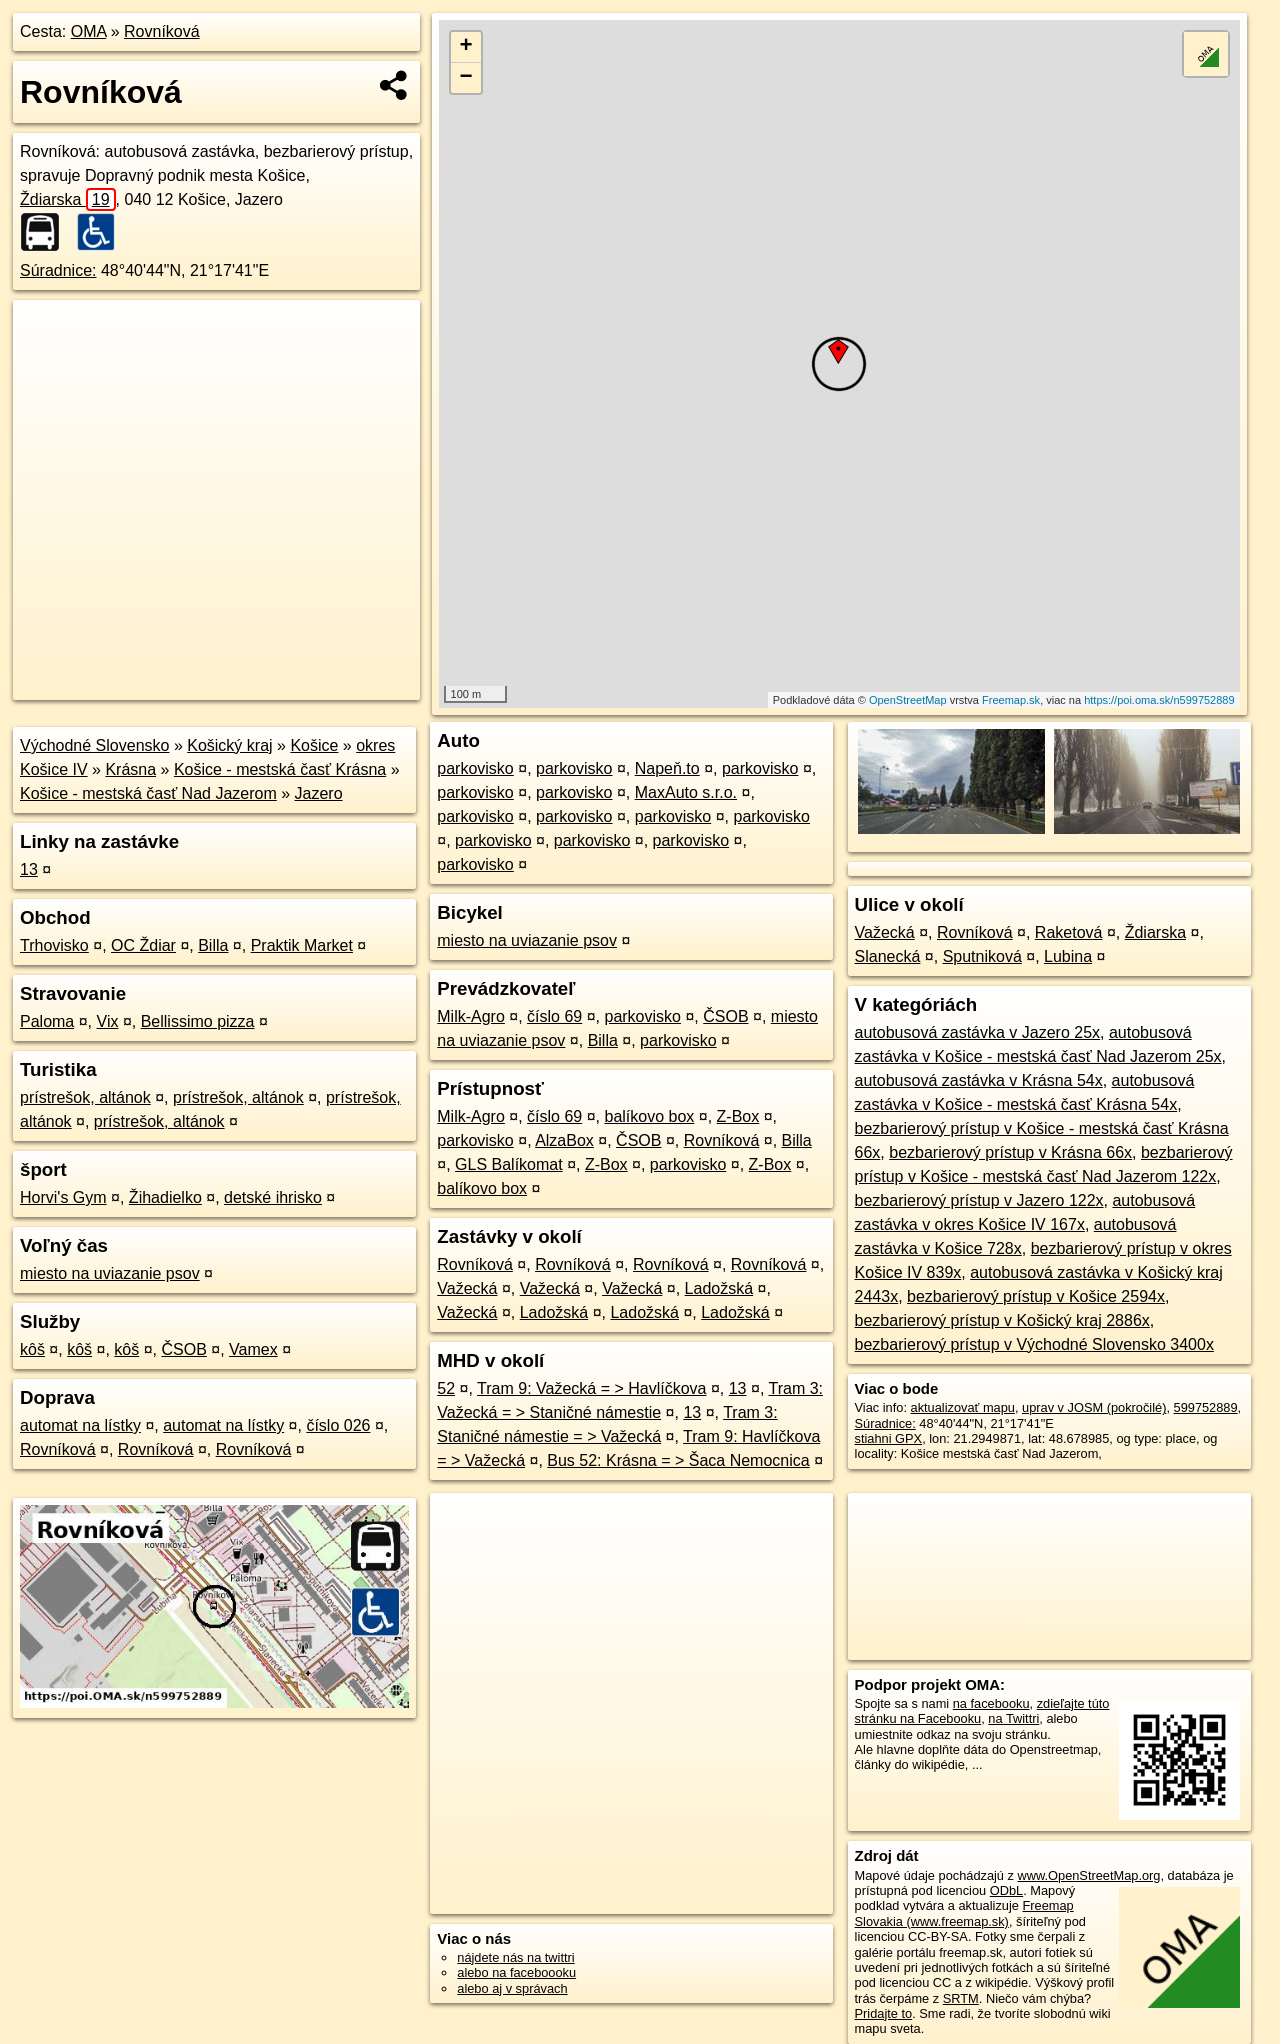  What do you see at coordinates (148, 793) in the screenshot?
I see `Košice - mestská časť Nad Jazerom` at bounding box center [148, 793].